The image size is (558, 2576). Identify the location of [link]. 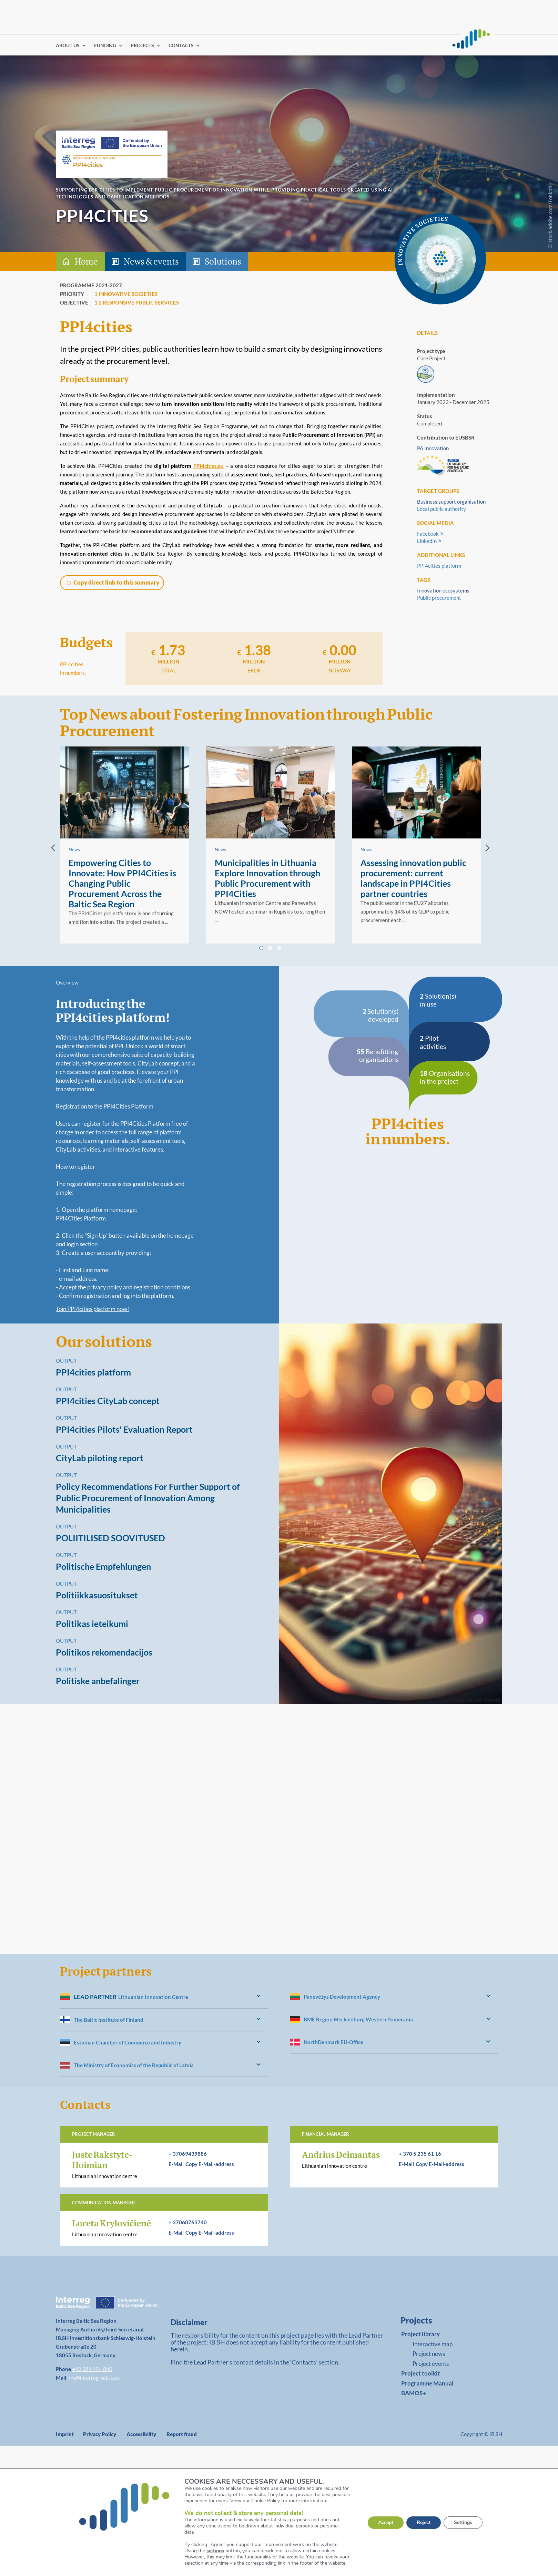
(441, 2322).